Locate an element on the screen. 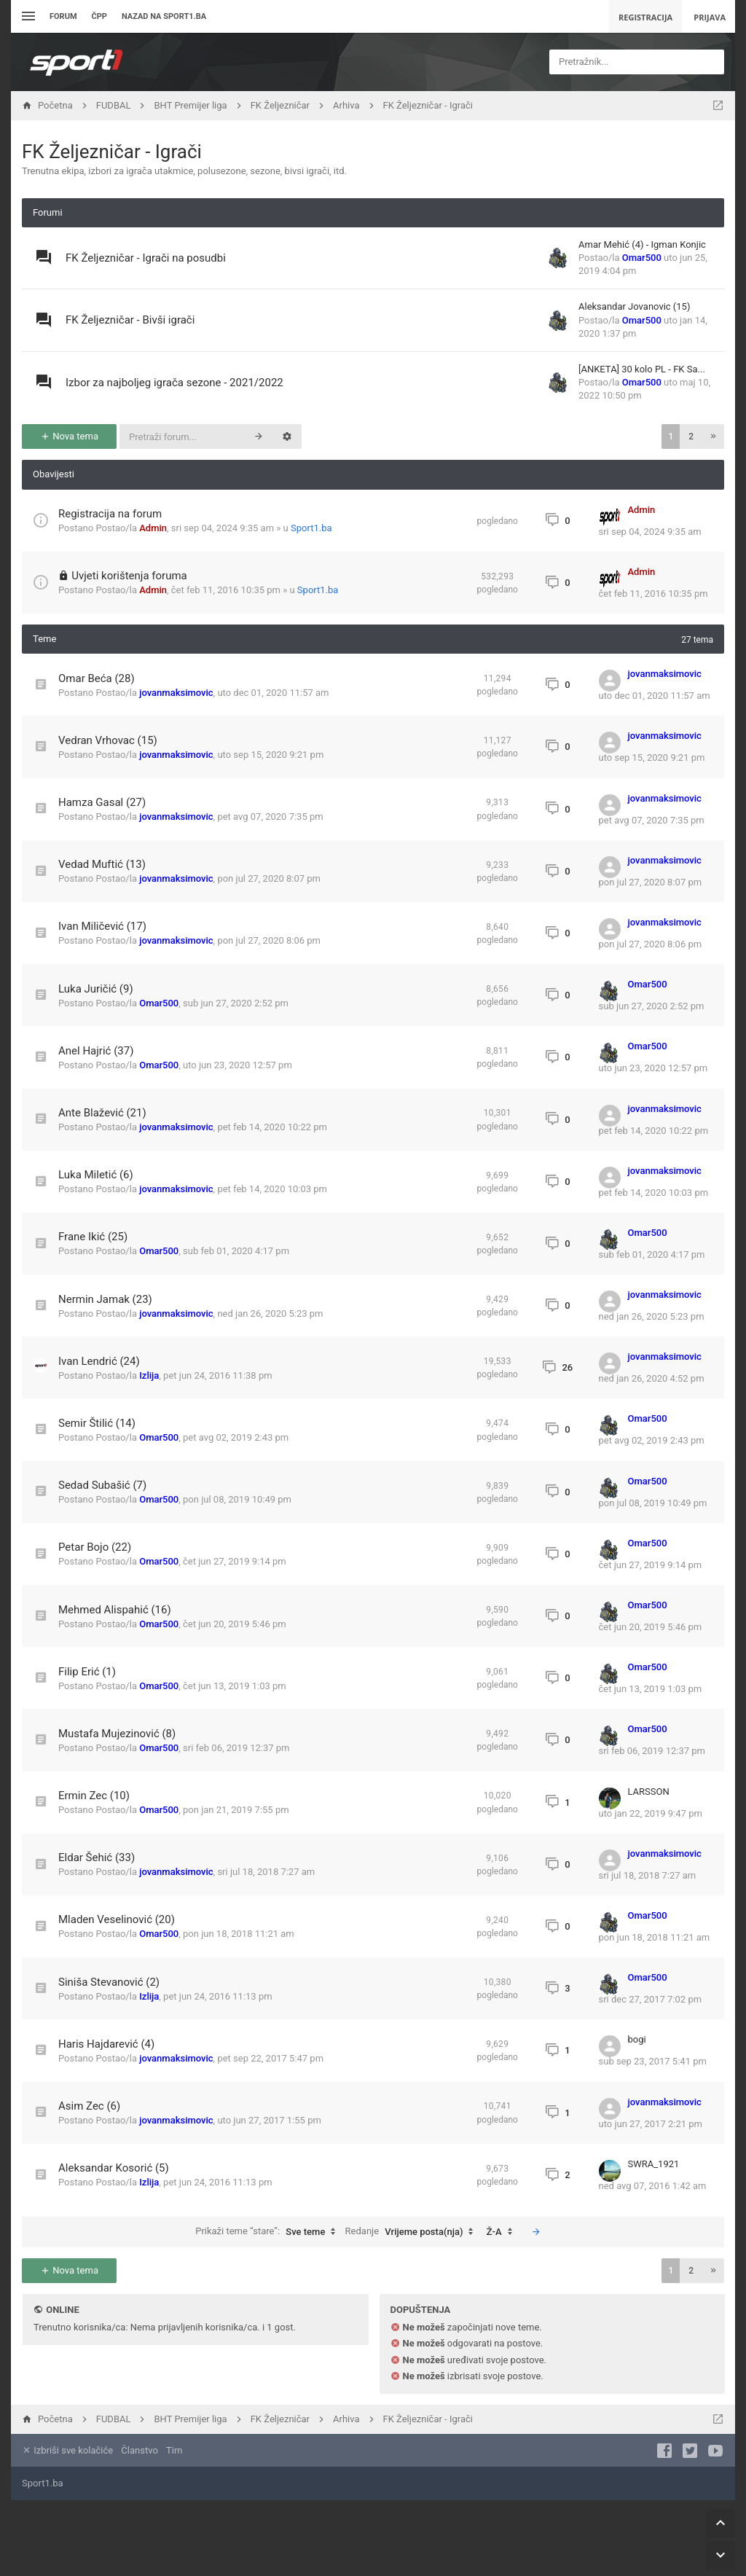 The image size is (746, 2576). Redanje is located at coordinates (413, 2232).